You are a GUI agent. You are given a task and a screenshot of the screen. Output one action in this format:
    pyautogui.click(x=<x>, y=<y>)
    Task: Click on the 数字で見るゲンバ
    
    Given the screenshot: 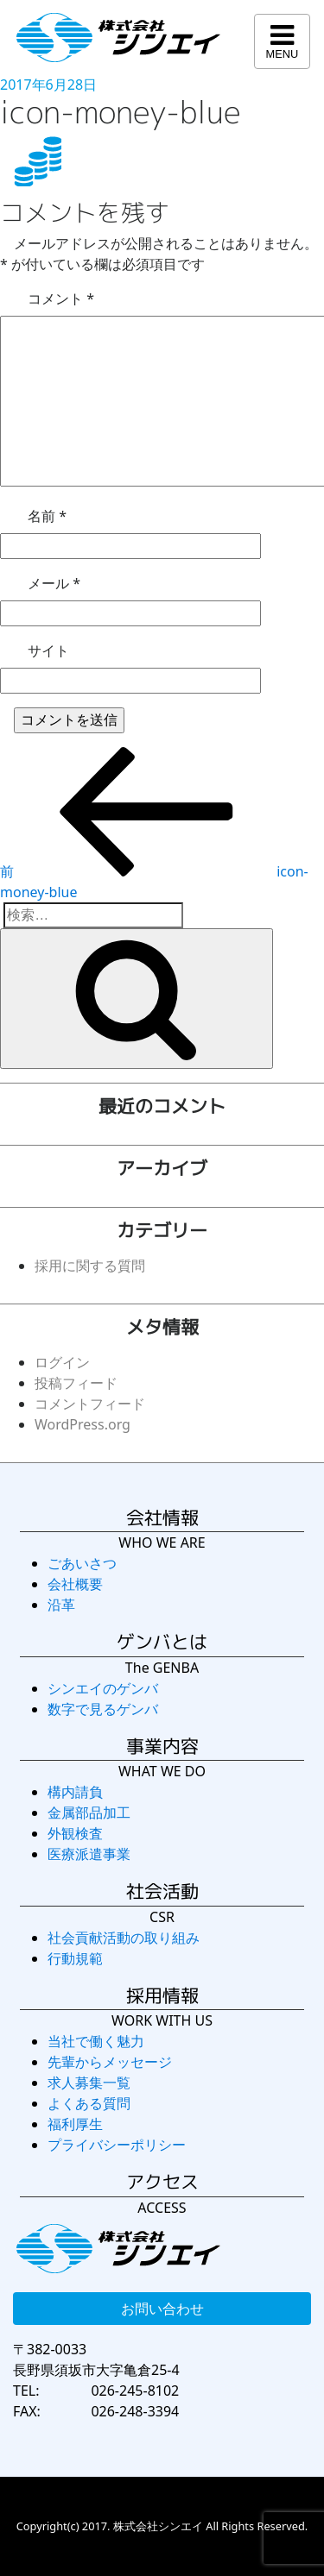 What is the action you would take?
    pyautogui.click(x=103, y=1709)
    